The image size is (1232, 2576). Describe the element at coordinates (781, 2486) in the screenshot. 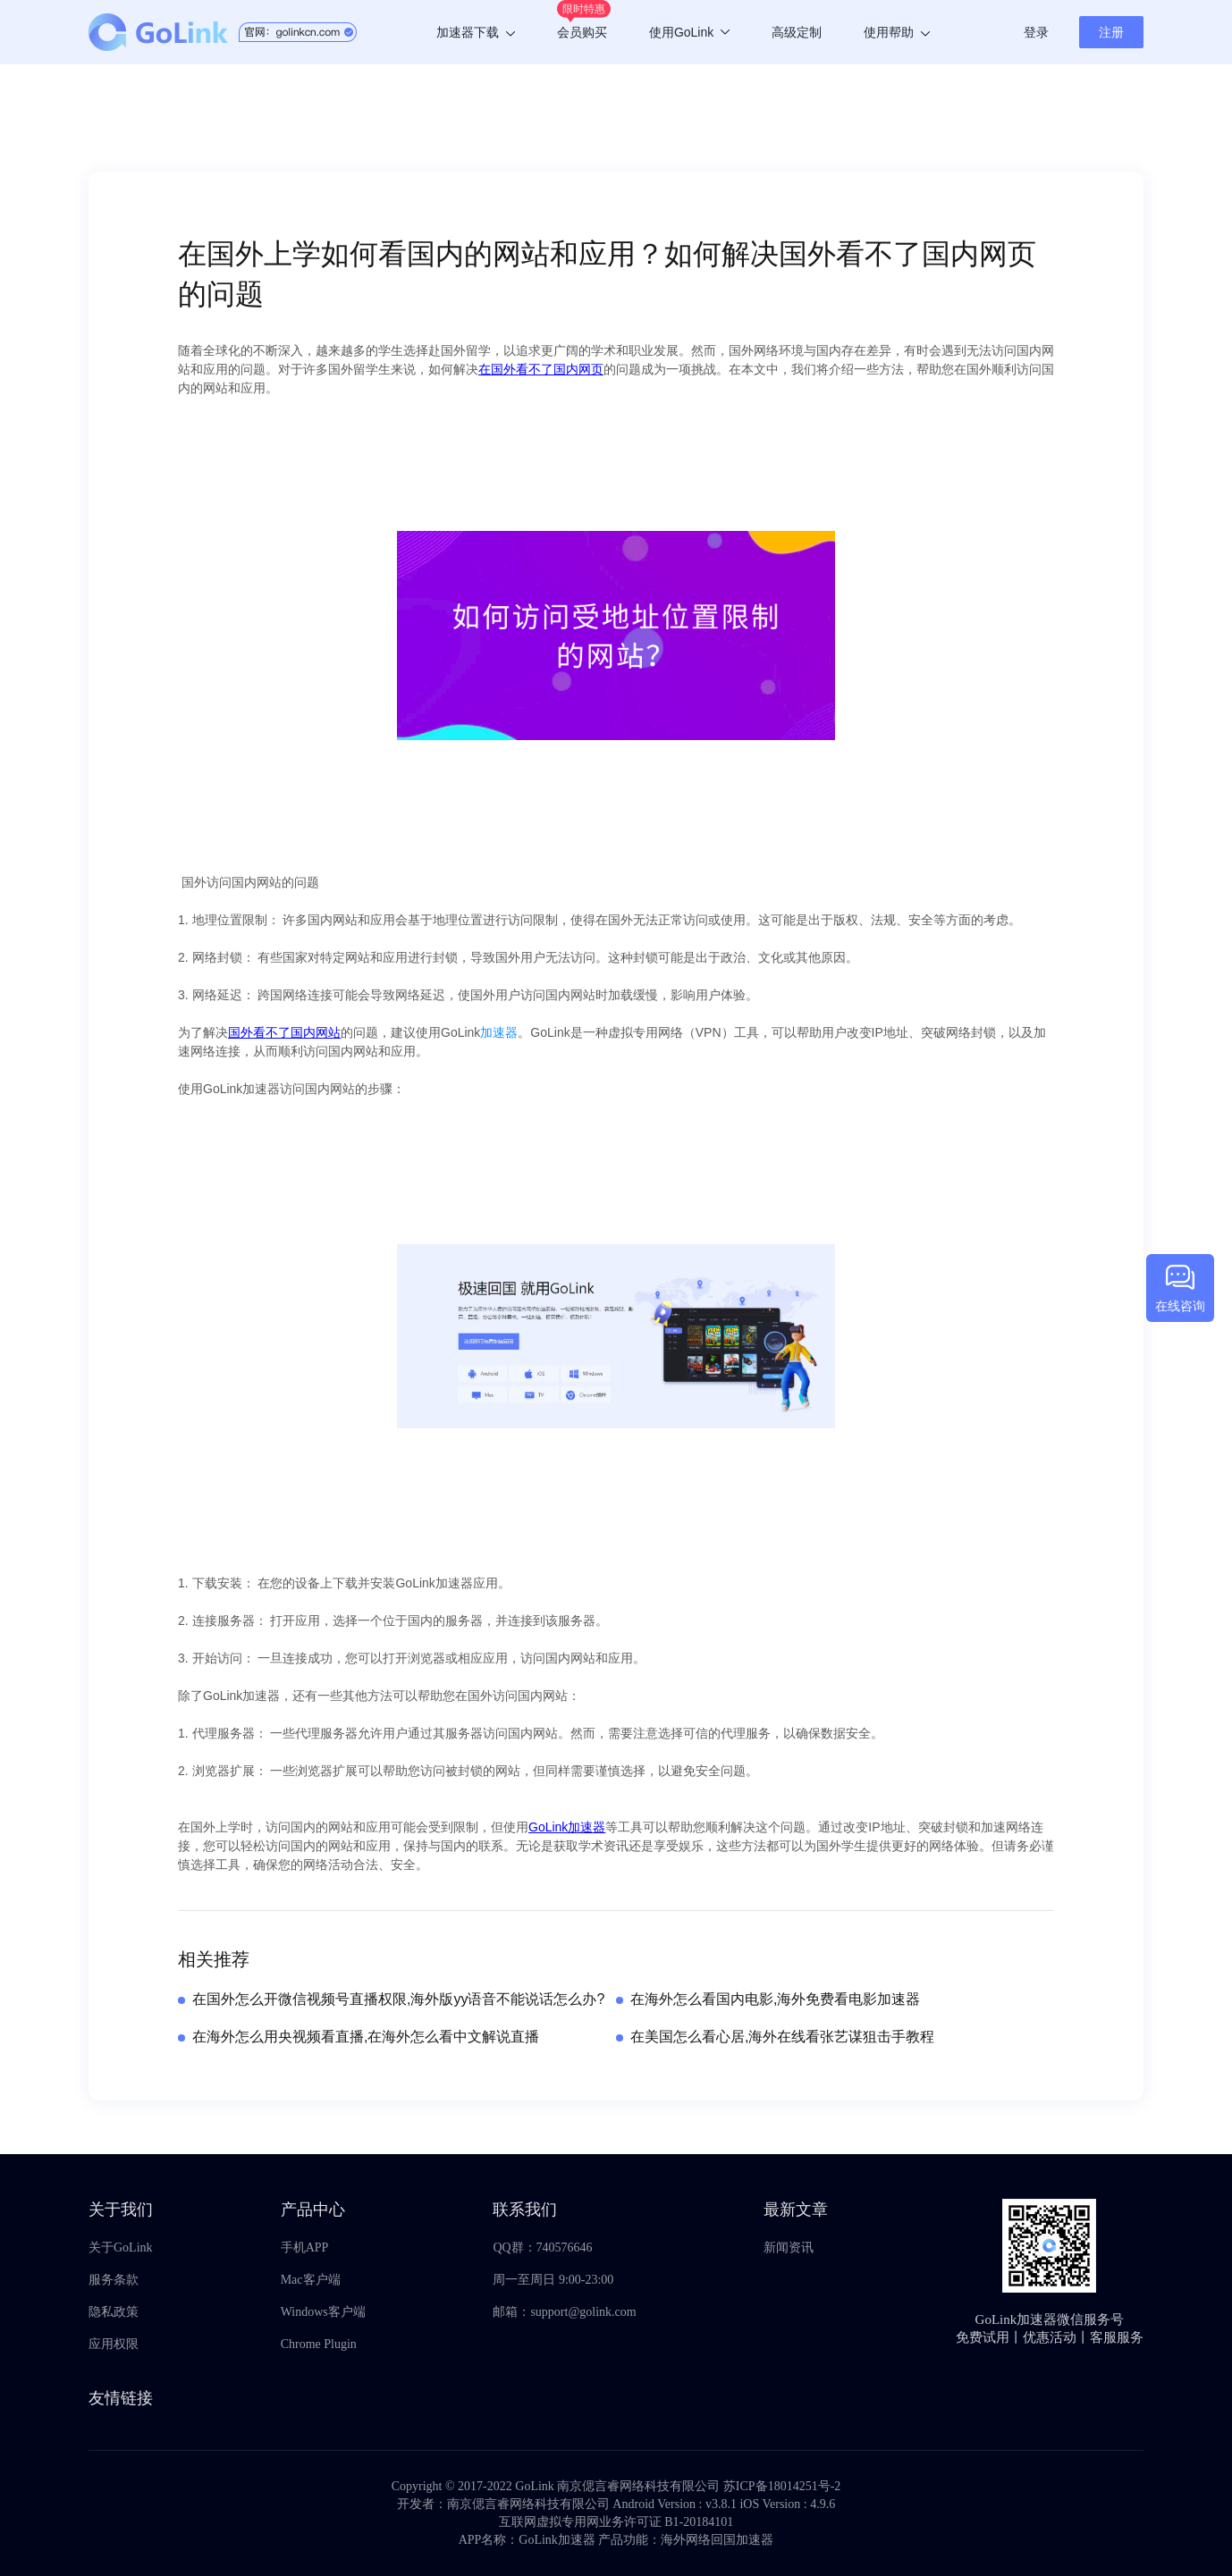

I see `苏ICP备18014251号-2` at that location.